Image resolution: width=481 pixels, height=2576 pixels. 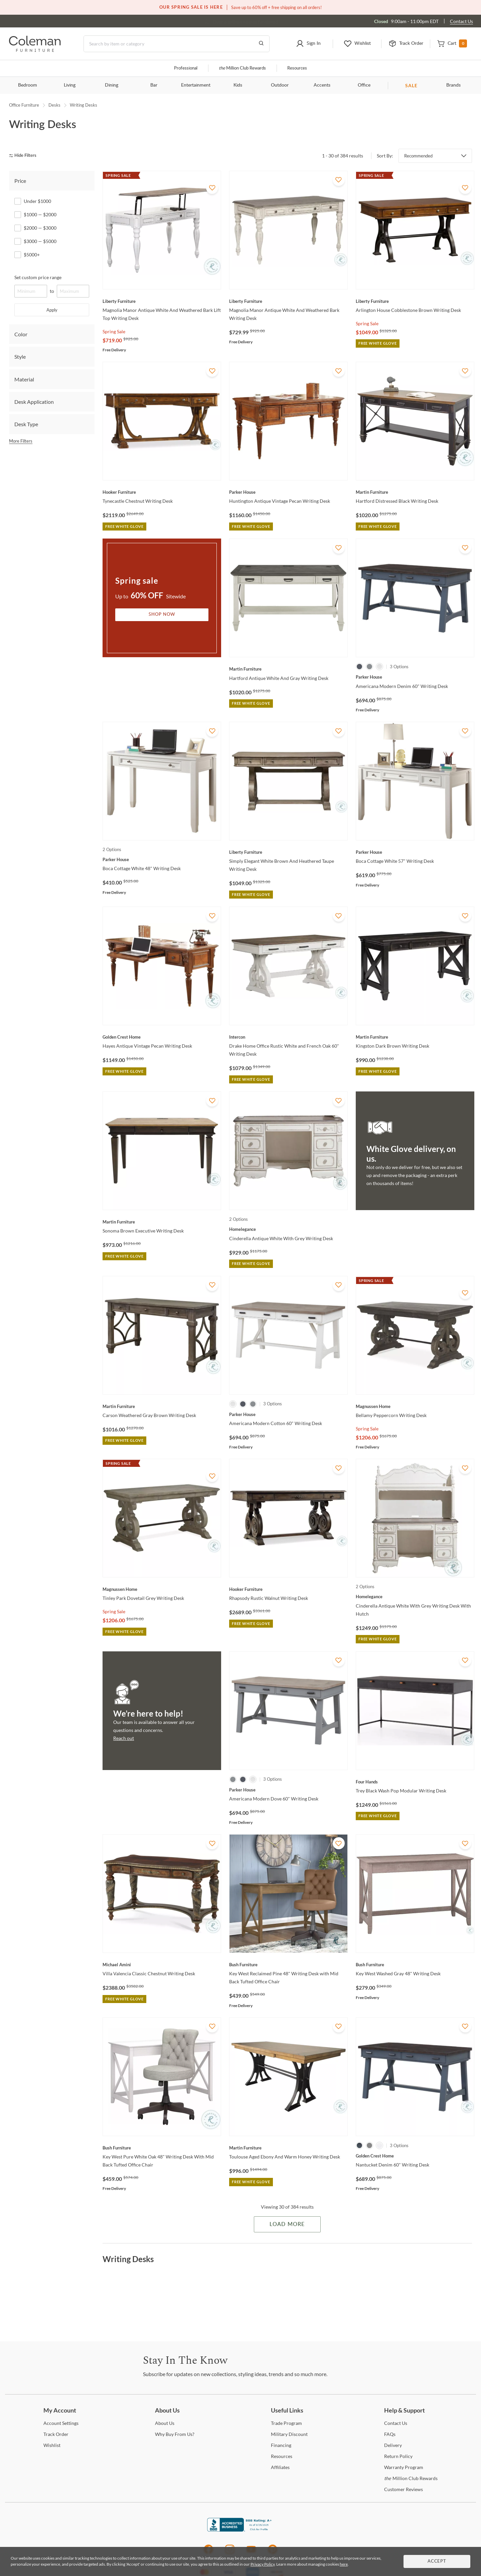 What do you see at coordinates (415, 2155) in the screenshot?
I see `[Nantucket Denim 60" Writing Desk]` at bounding box center [415, 2155].